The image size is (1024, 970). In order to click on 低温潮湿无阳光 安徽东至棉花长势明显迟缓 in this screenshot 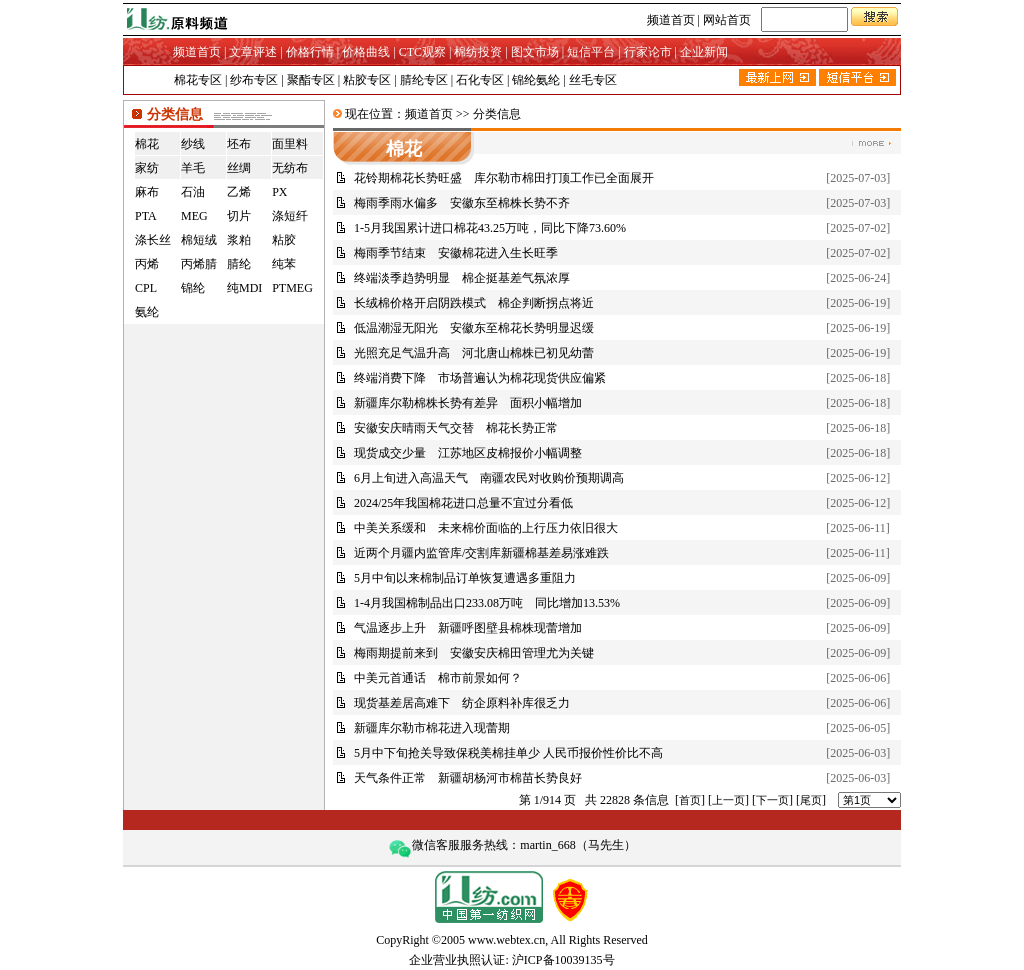, I will do `click(474, 328)`.